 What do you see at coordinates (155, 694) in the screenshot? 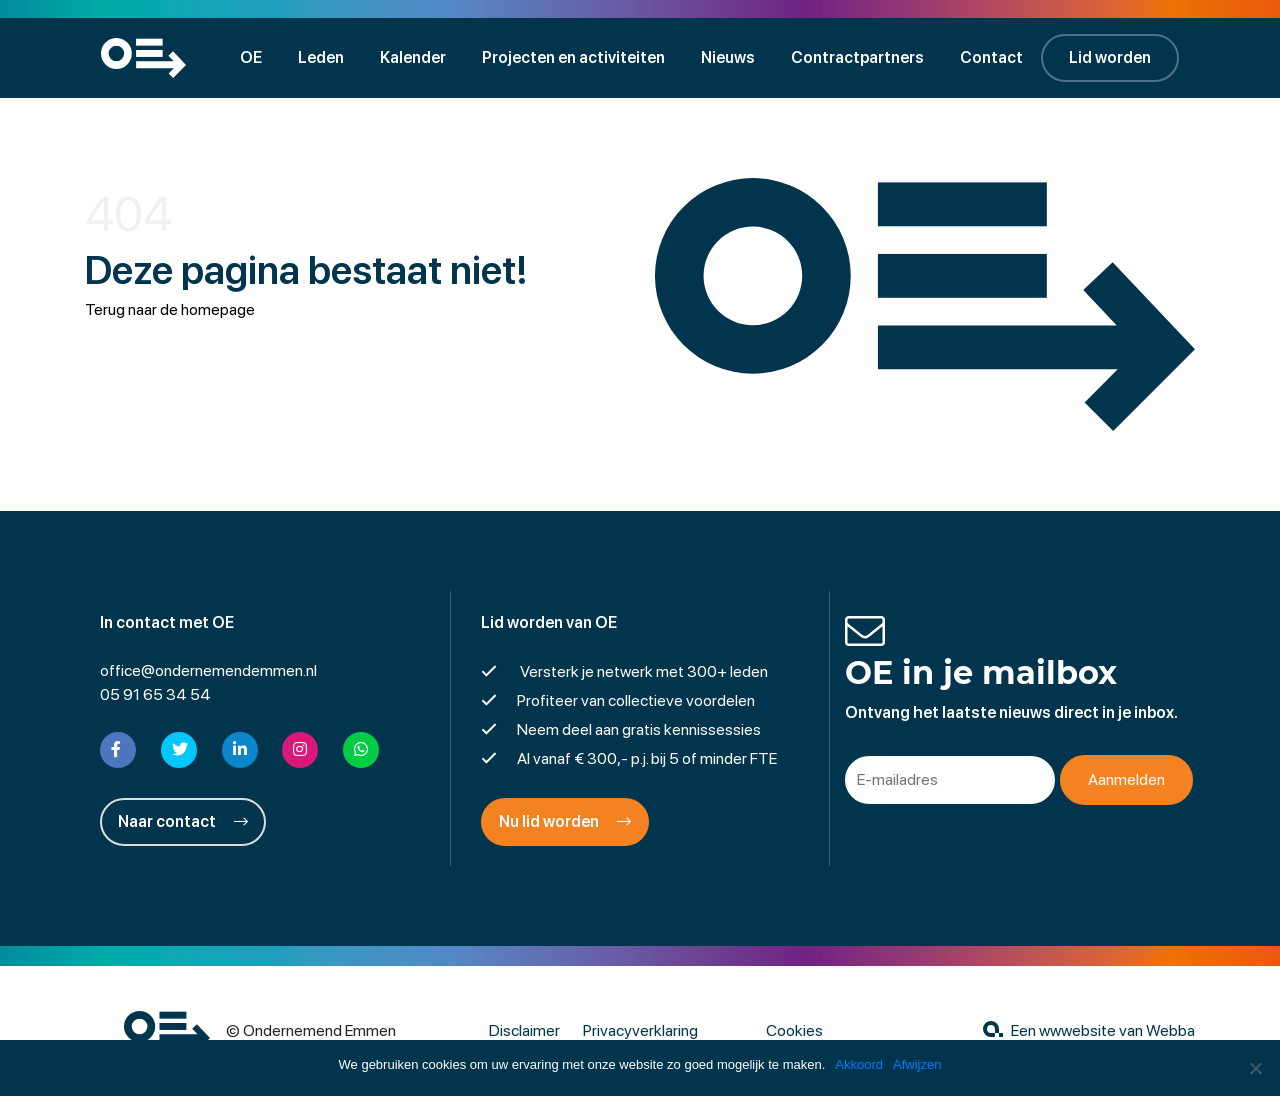
I see `05 91 65 34 54` at bounding box center [155, 694].